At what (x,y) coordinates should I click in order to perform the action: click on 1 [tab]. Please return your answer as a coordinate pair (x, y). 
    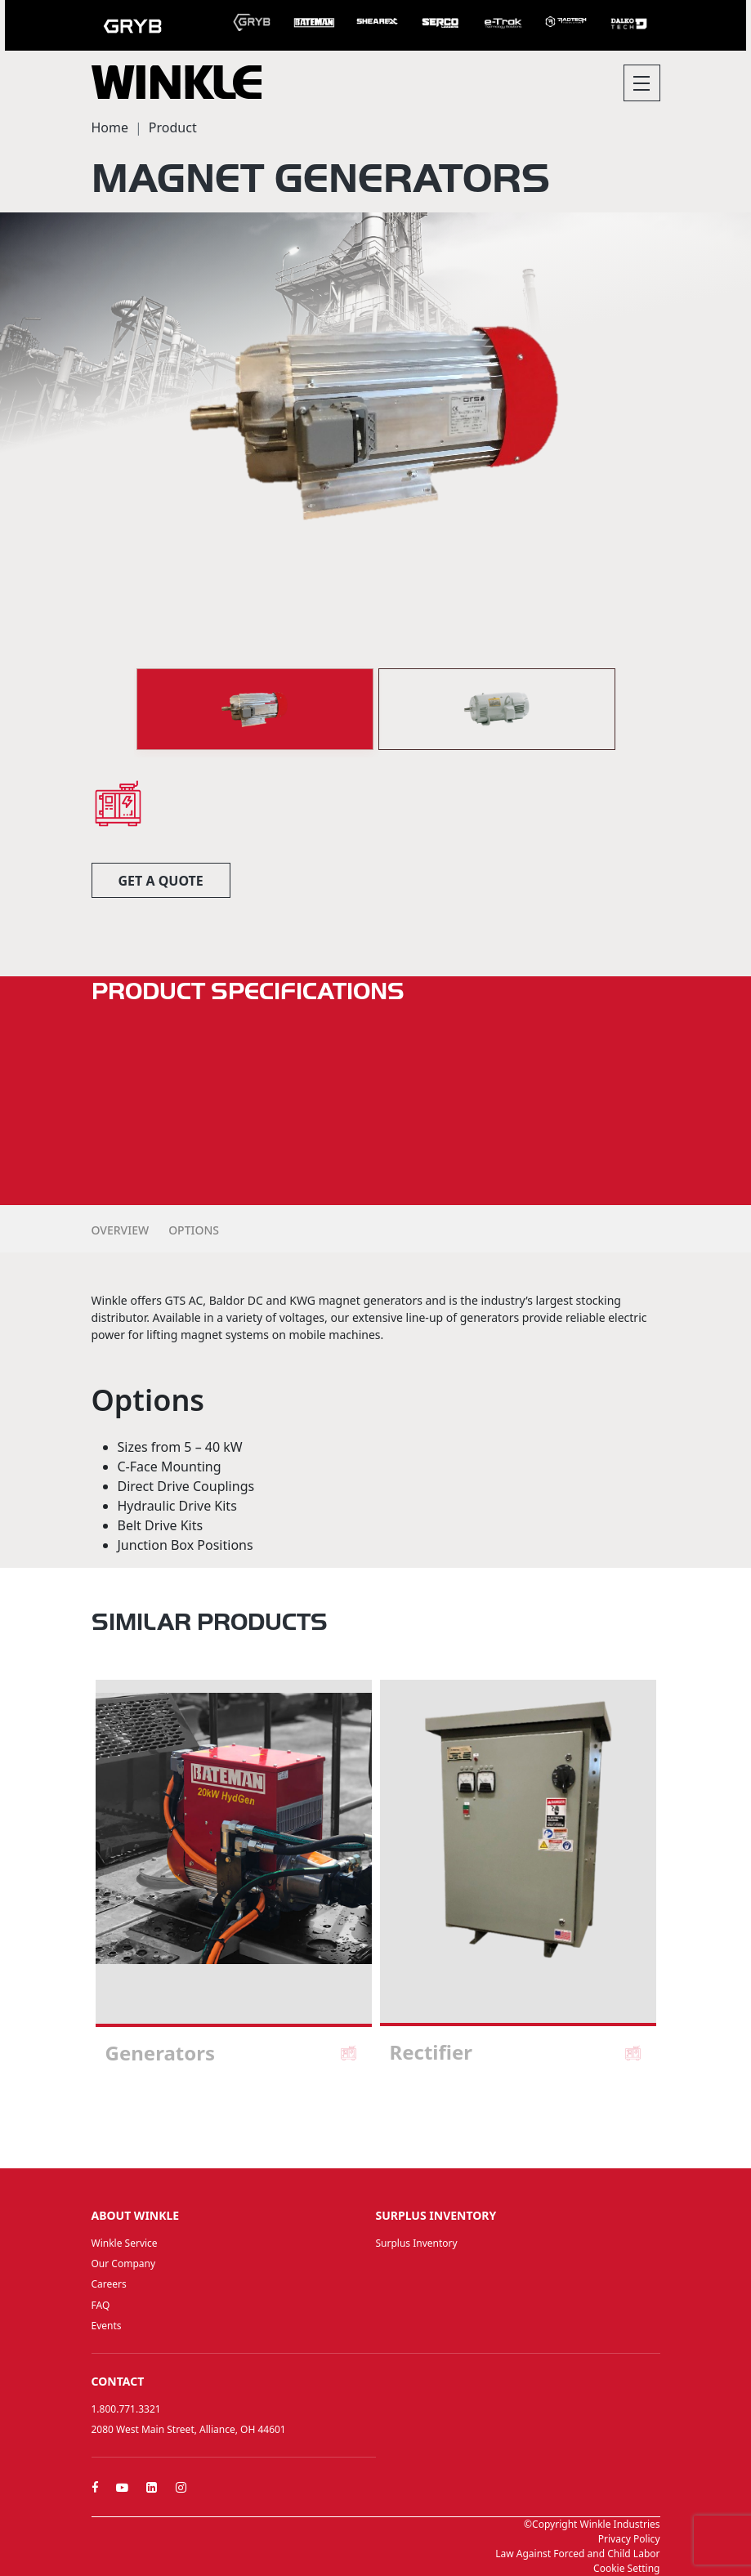
    Looking at the image, I should click on (359, 2124).